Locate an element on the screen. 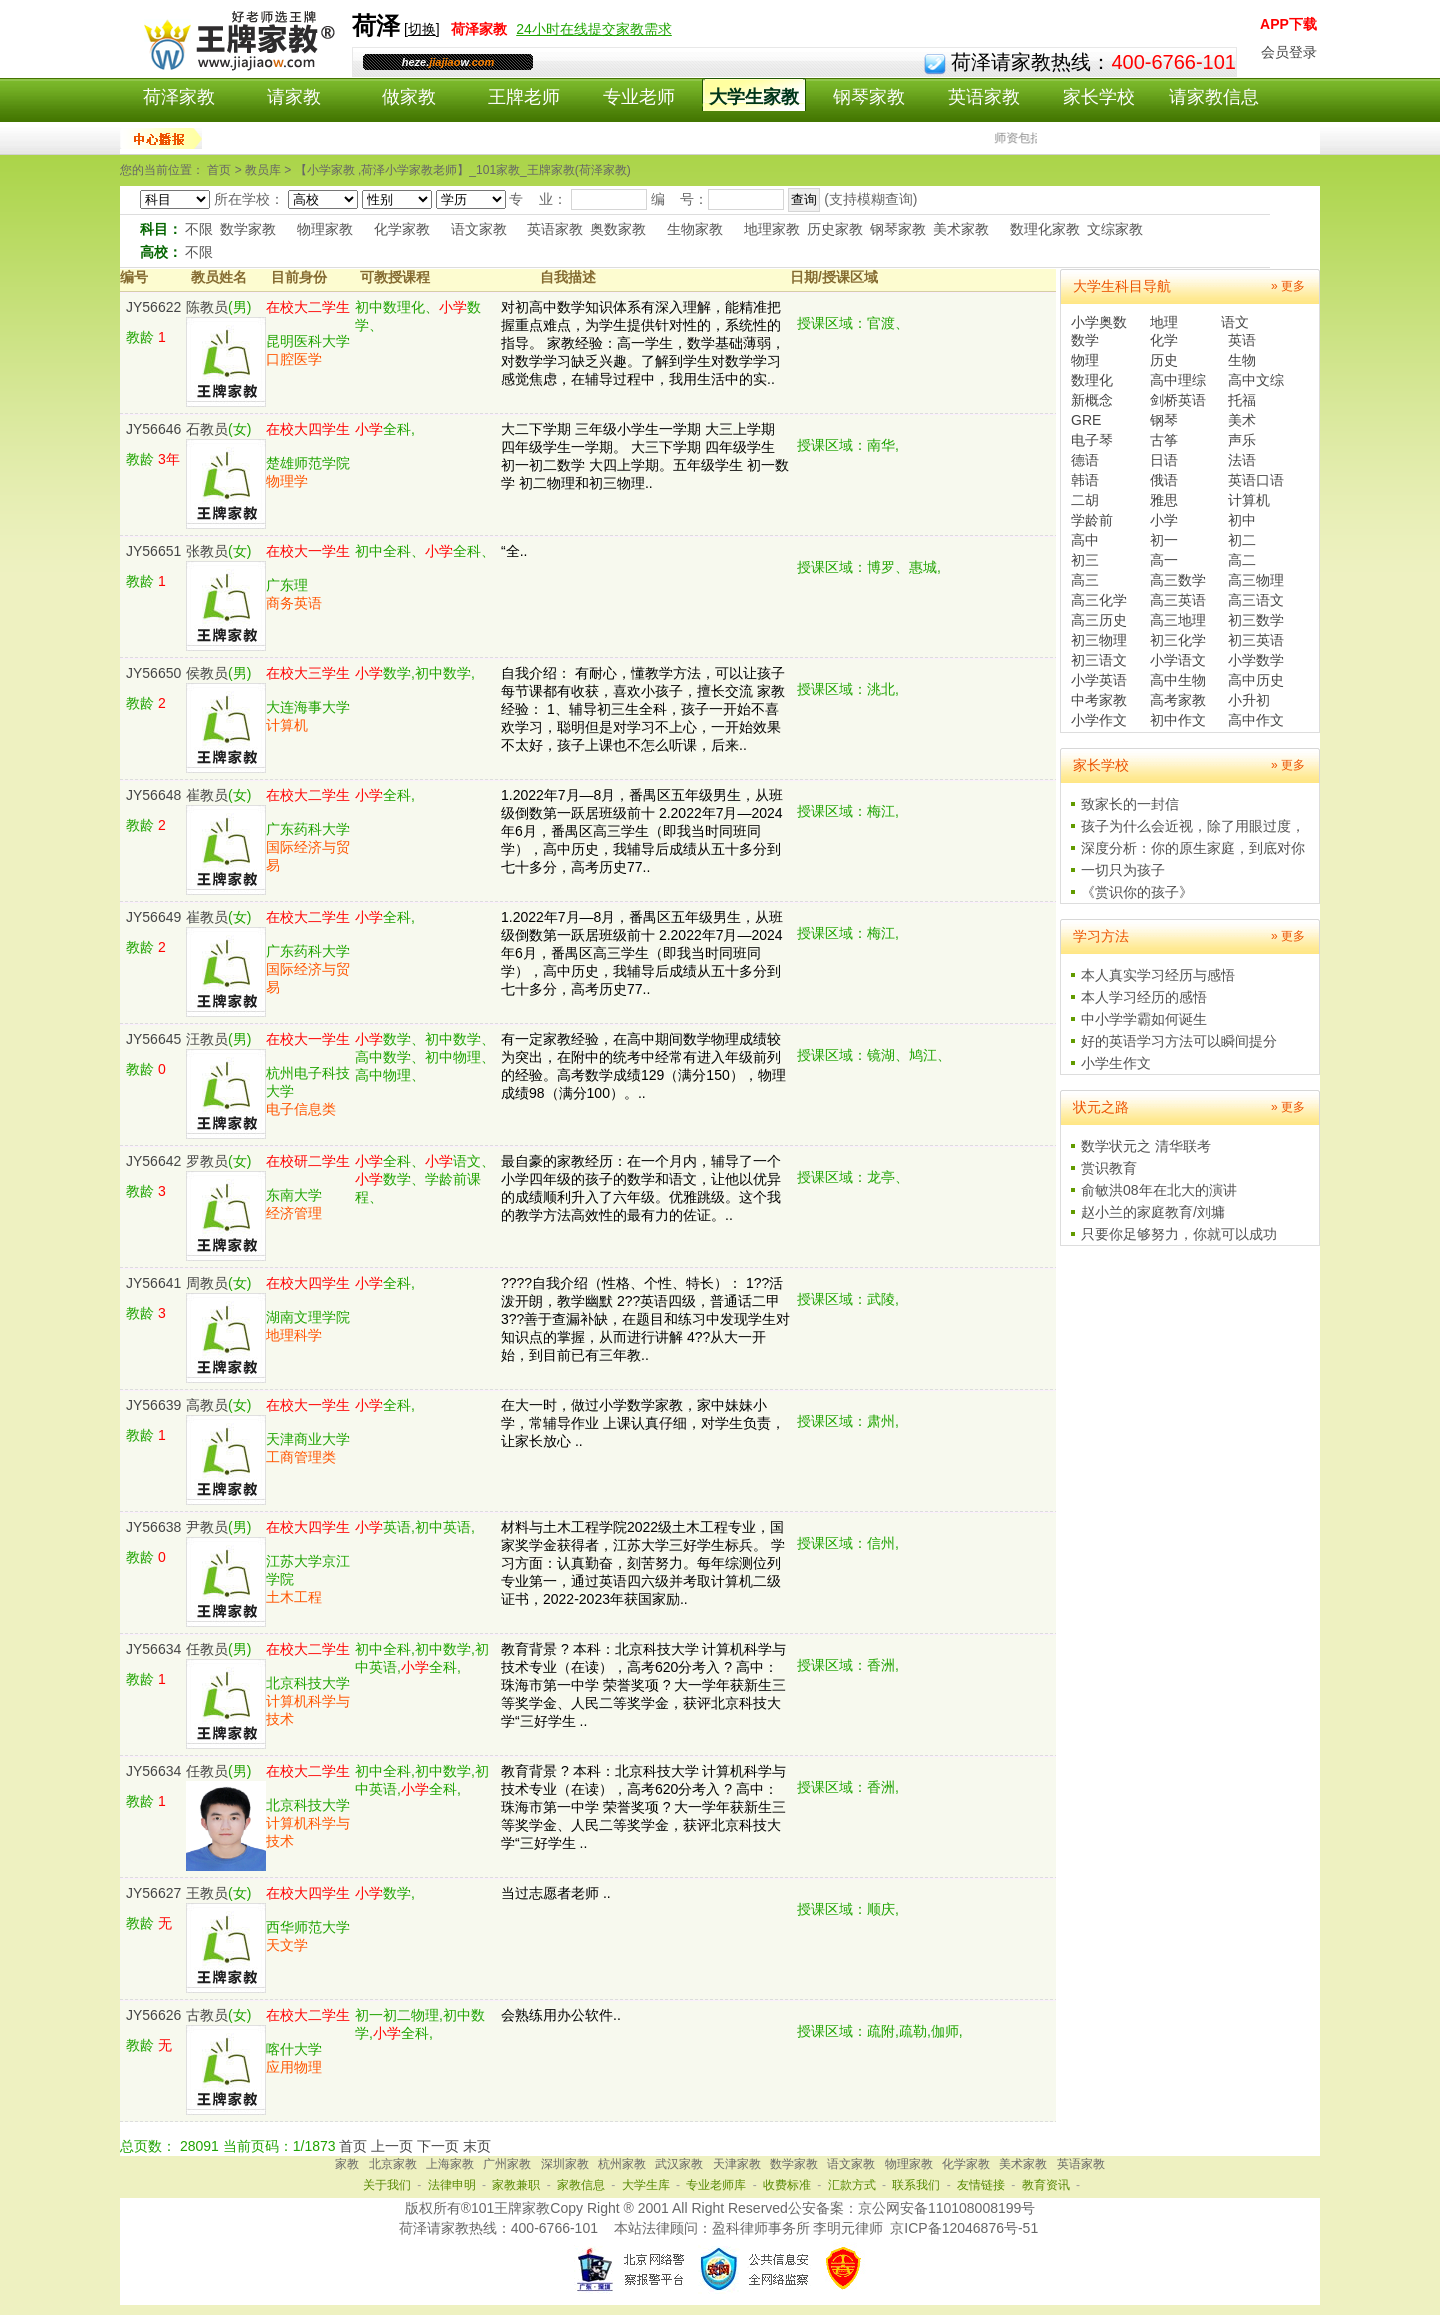  赏识教育 is located at coordinates (1109, 1168).